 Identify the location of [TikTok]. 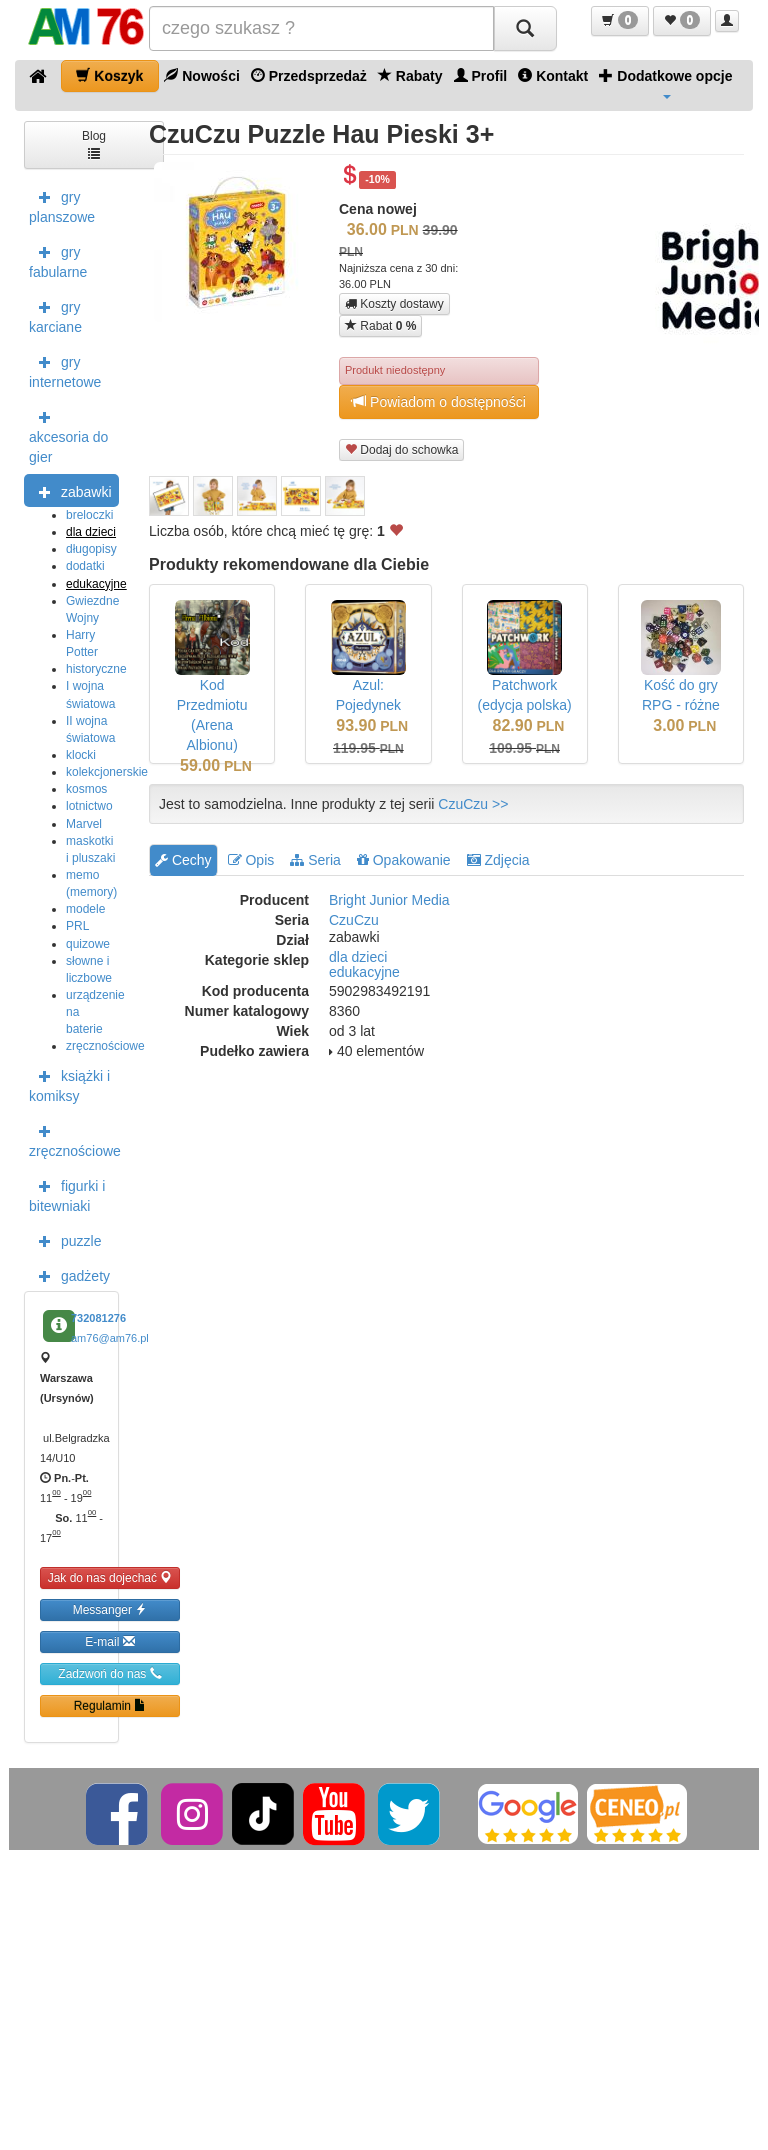
(263, 1813).